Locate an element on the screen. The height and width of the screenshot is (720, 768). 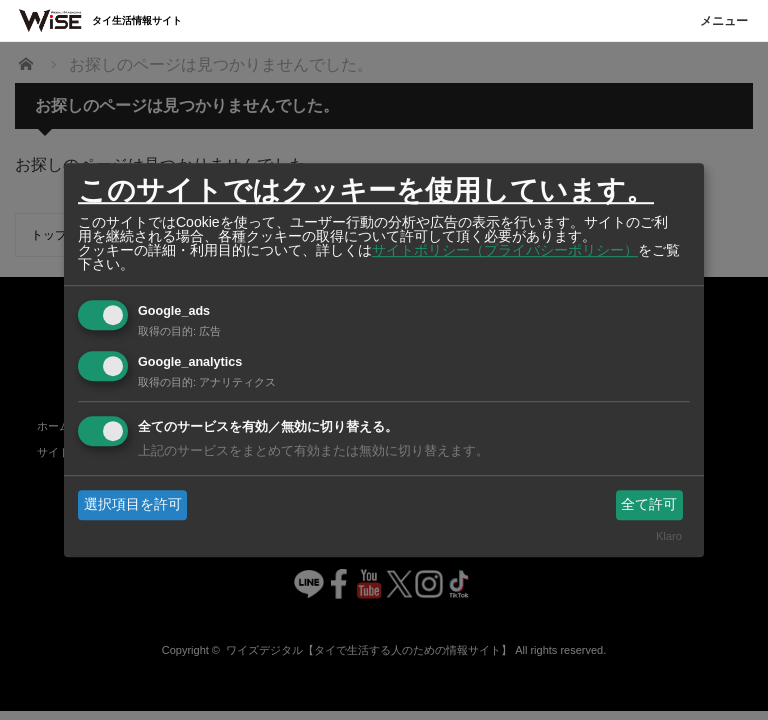
Klaro is located at coordinates (669, 537).